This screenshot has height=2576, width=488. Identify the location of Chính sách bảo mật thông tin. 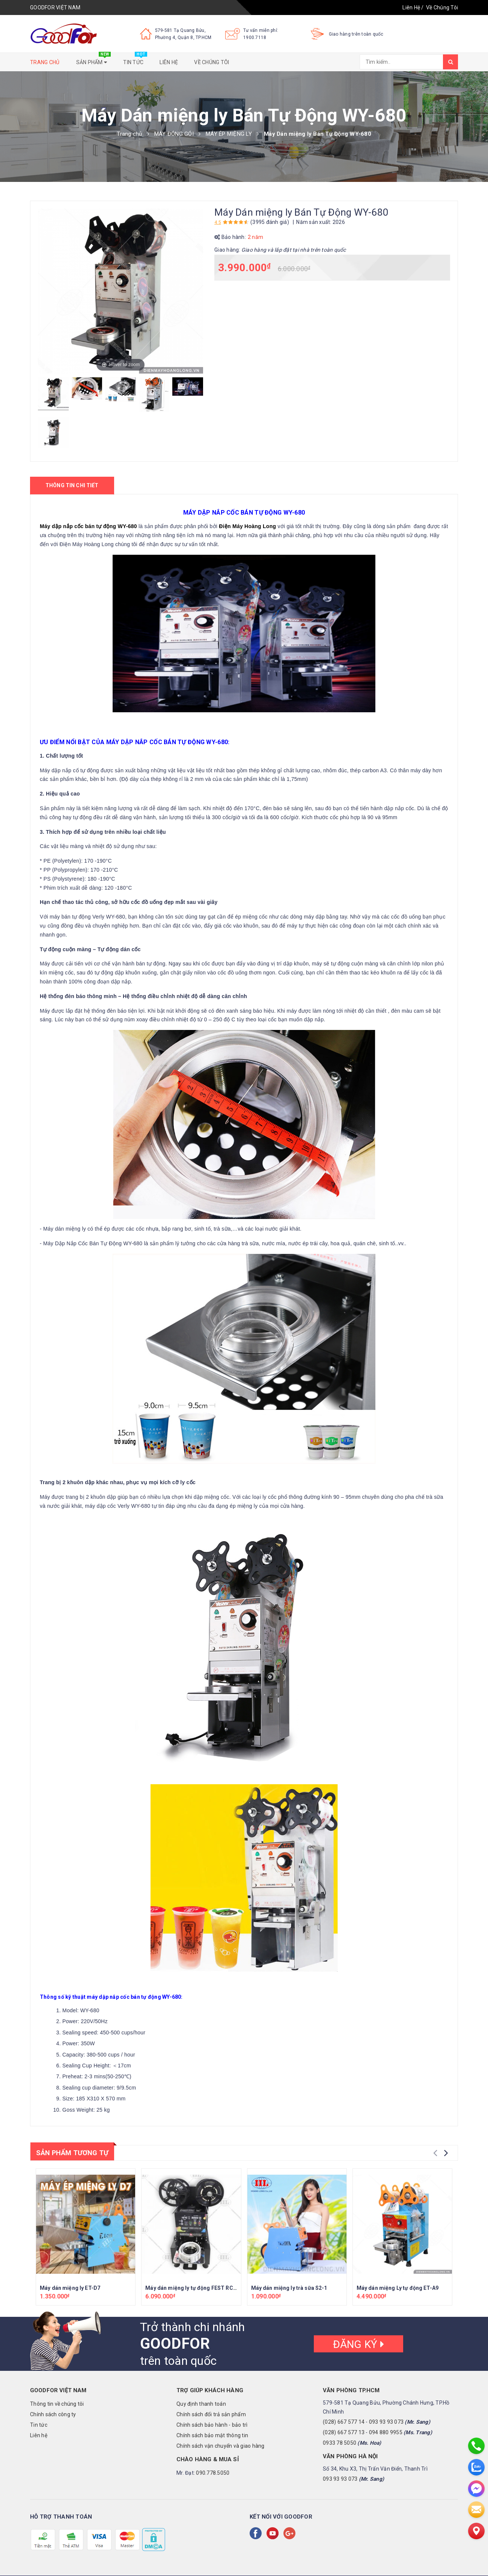
(212, 2435).